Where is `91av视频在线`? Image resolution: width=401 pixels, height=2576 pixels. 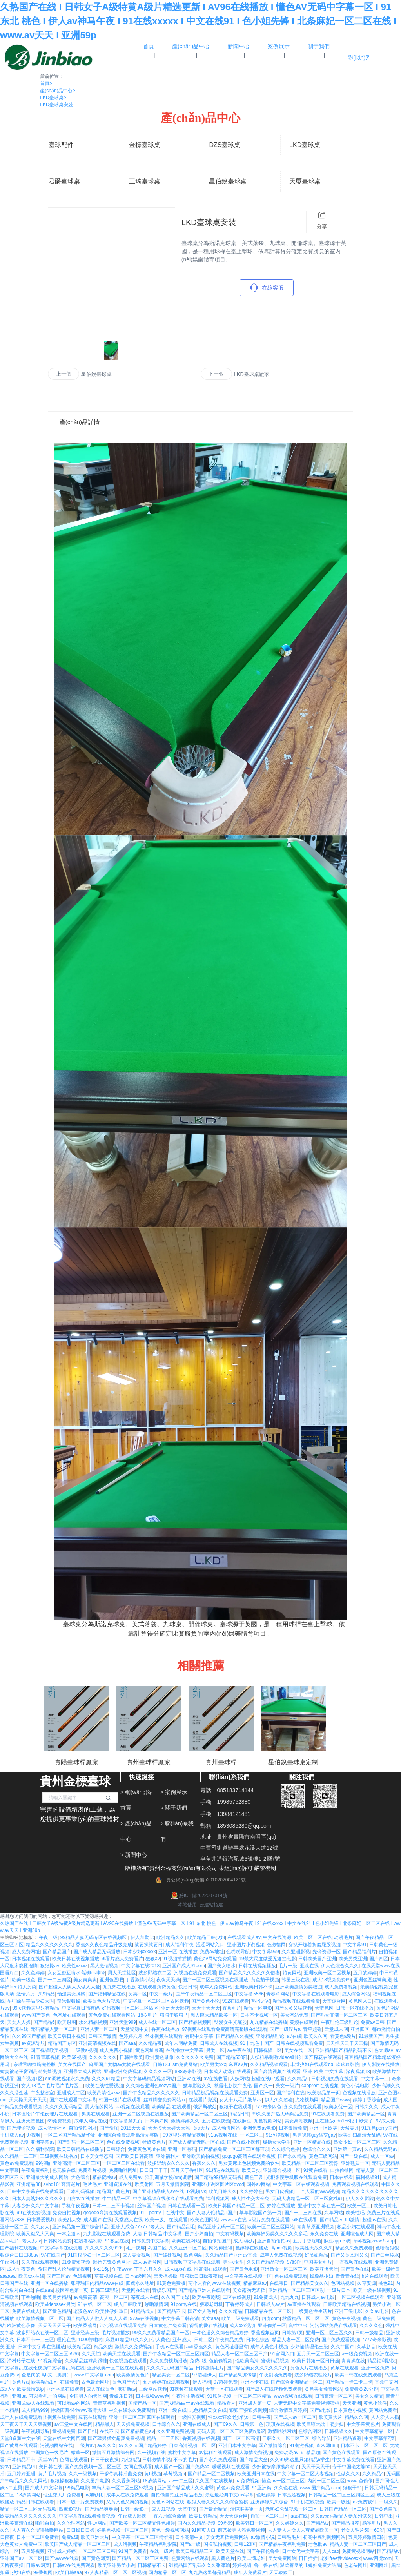
91av视频在线 is located at coordinates (222, 2135).